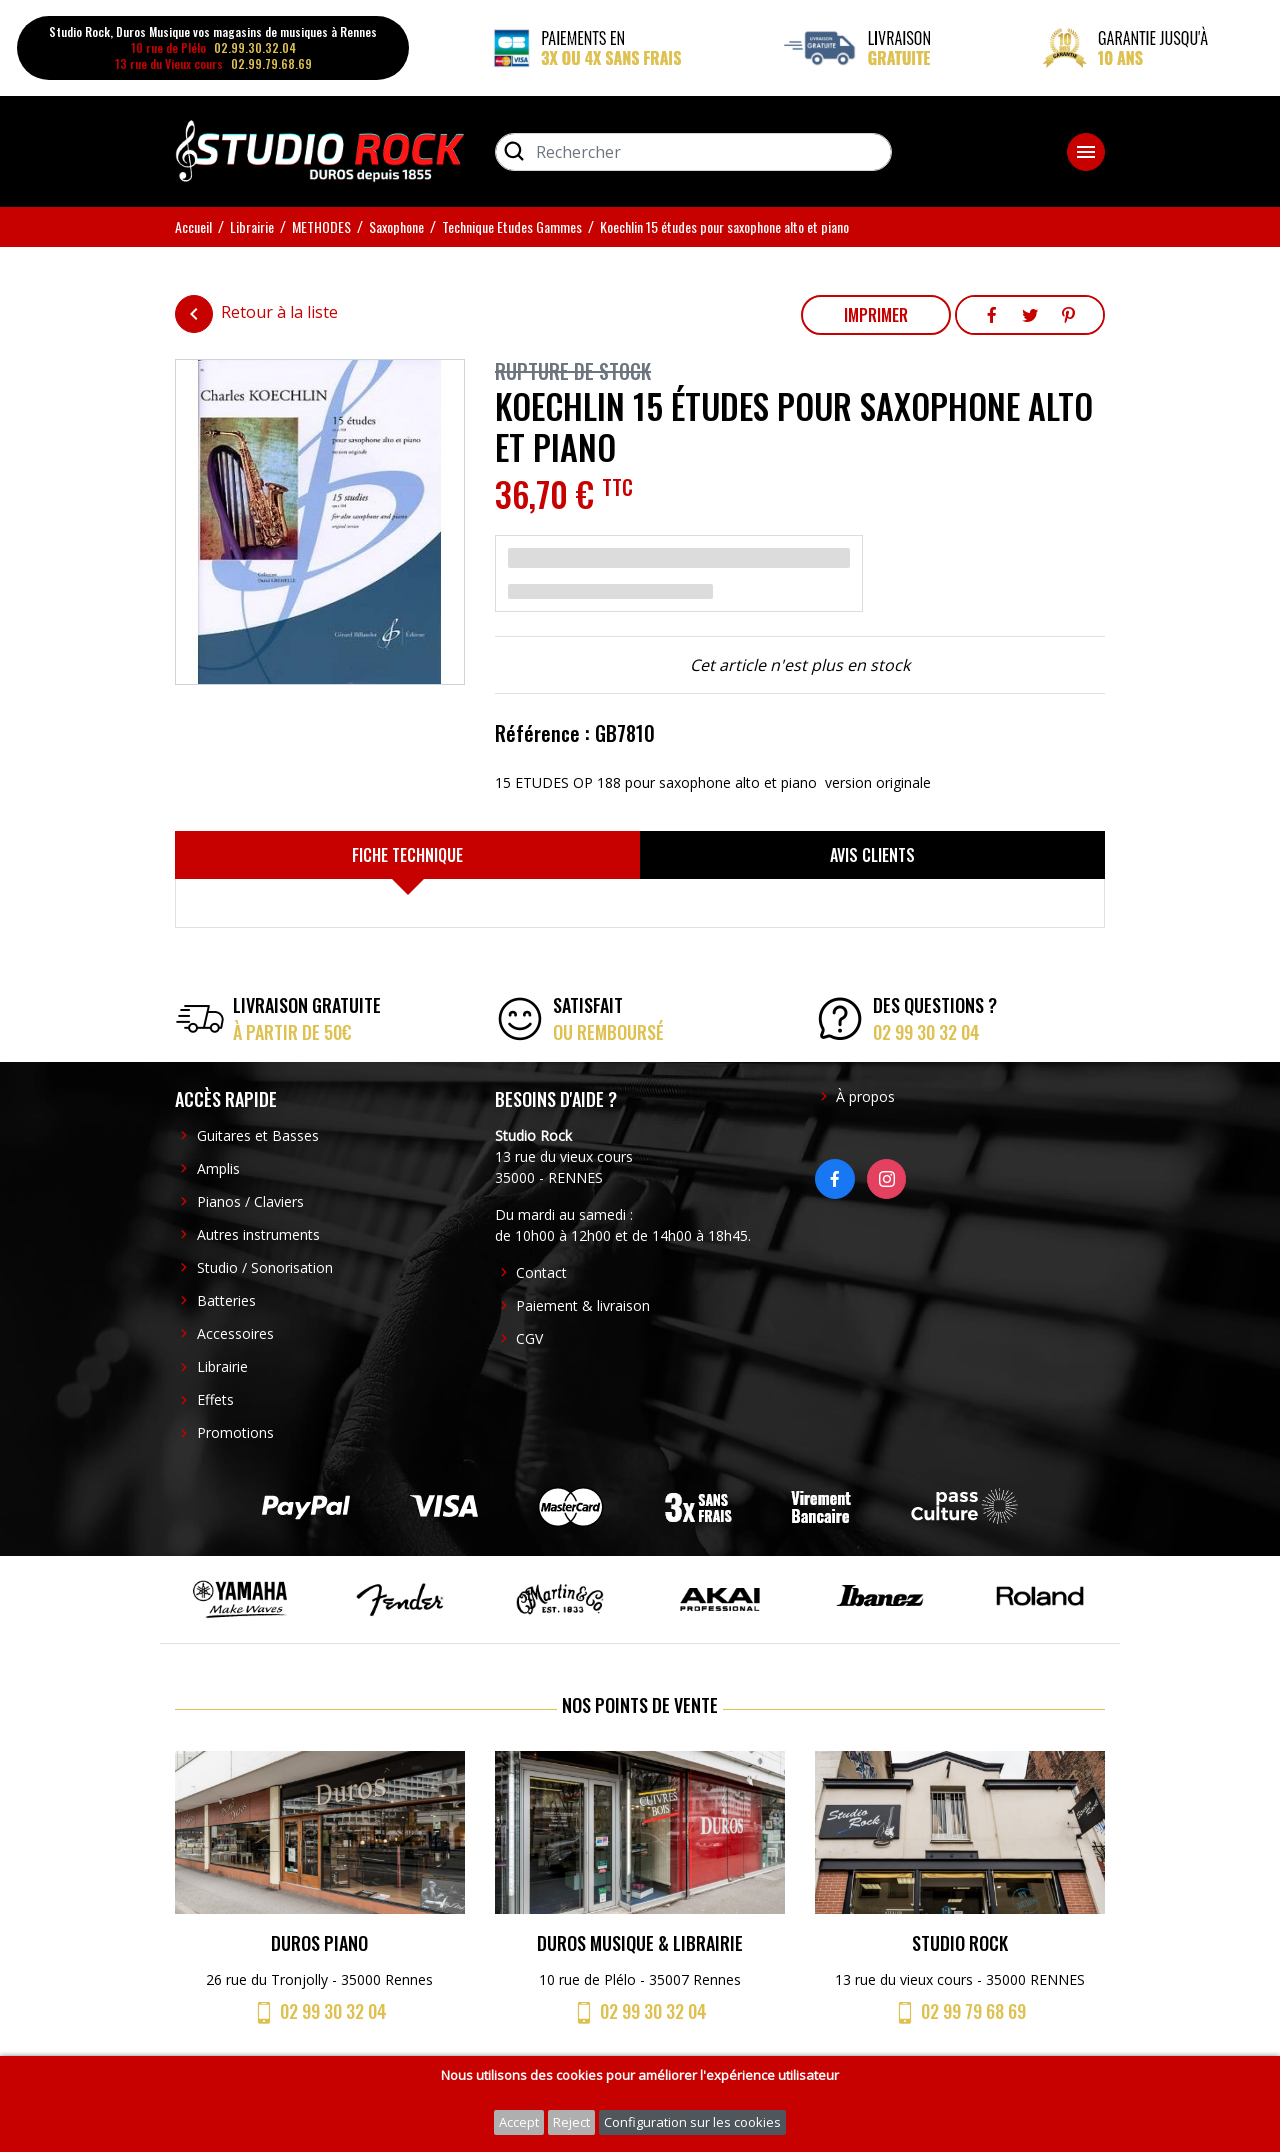 The height and width of the screenshot is (2152, 1280). I want to click on [Rechercher], so click(693, 152).